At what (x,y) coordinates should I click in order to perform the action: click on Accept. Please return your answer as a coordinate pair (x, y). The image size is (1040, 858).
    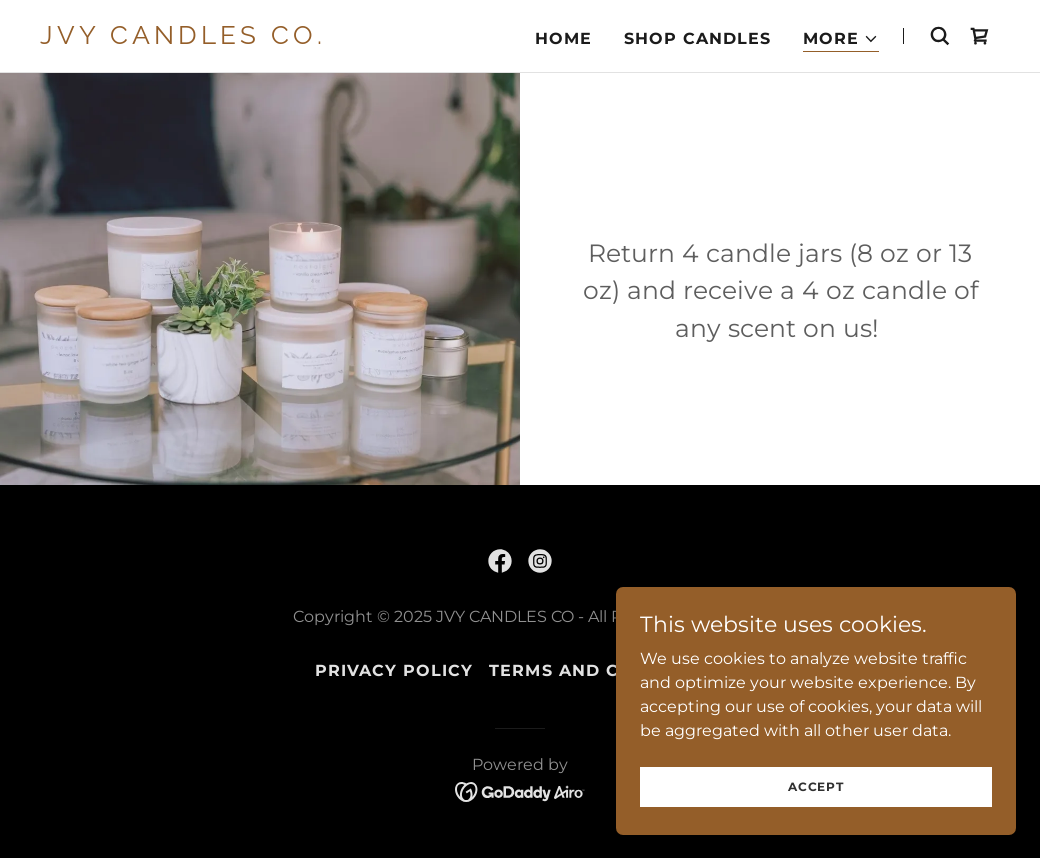
    Looking at the image, I should click on (816, 786).